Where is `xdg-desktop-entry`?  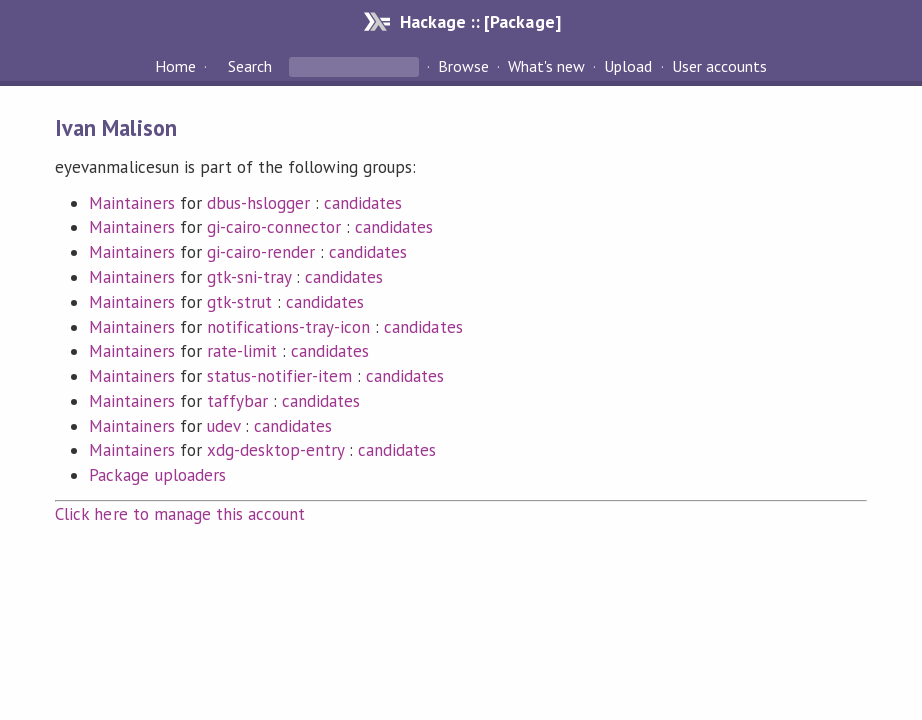
xdg-desktop-entry is located at coordinates (275, 450).